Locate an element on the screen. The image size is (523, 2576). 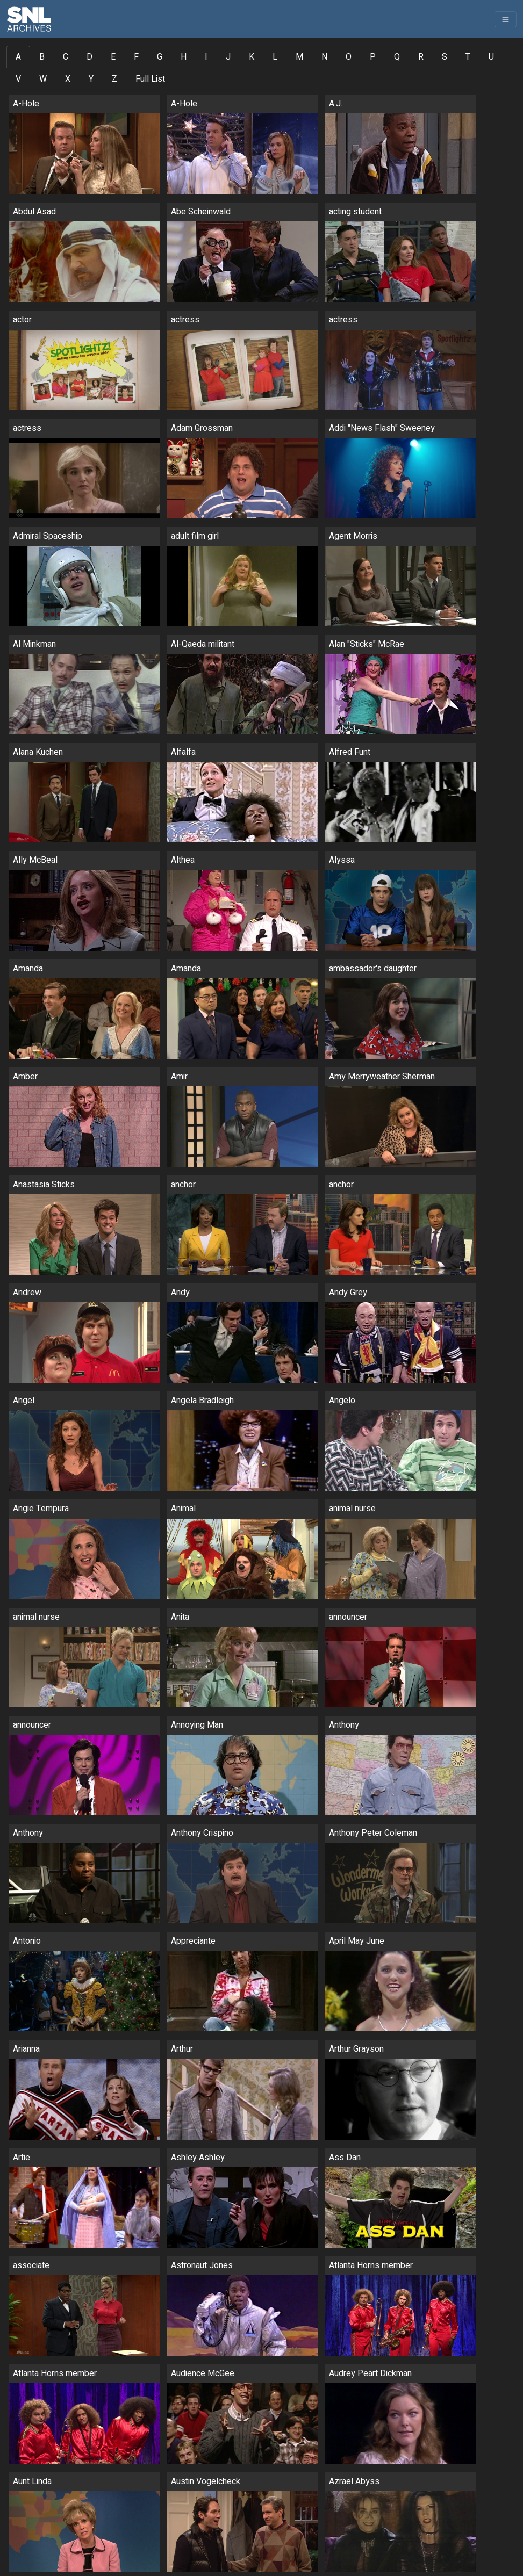
Q [tab] is located at coordinates (397, 56).